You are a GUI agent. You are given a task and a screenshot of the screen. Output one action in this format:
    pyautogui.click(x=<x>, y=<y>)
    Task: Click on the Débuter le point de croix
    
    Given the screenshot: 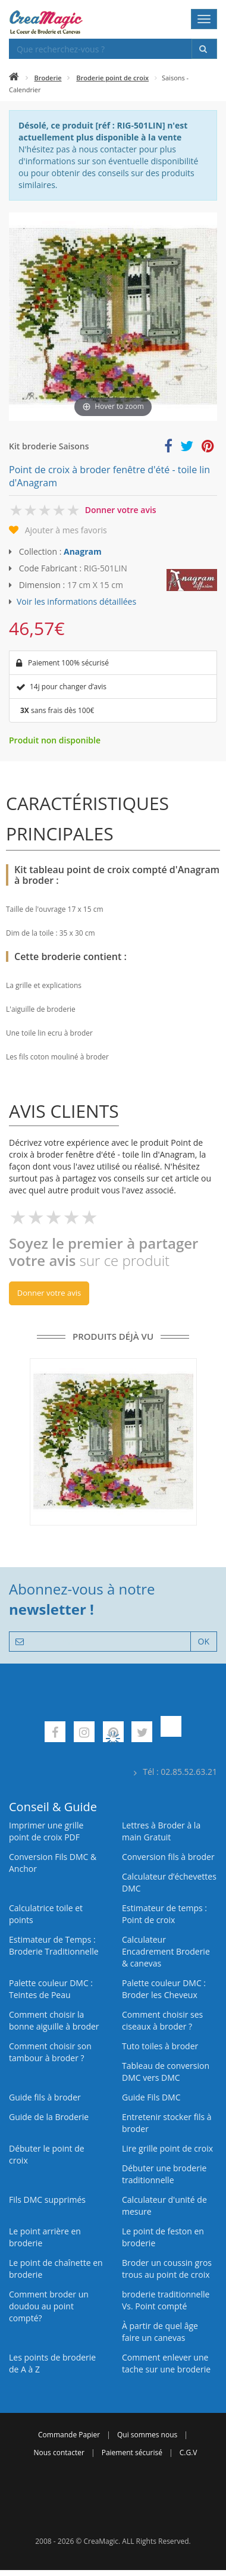 What is the action you would take?
    pyautogui.click(x=46, y=2154)
    